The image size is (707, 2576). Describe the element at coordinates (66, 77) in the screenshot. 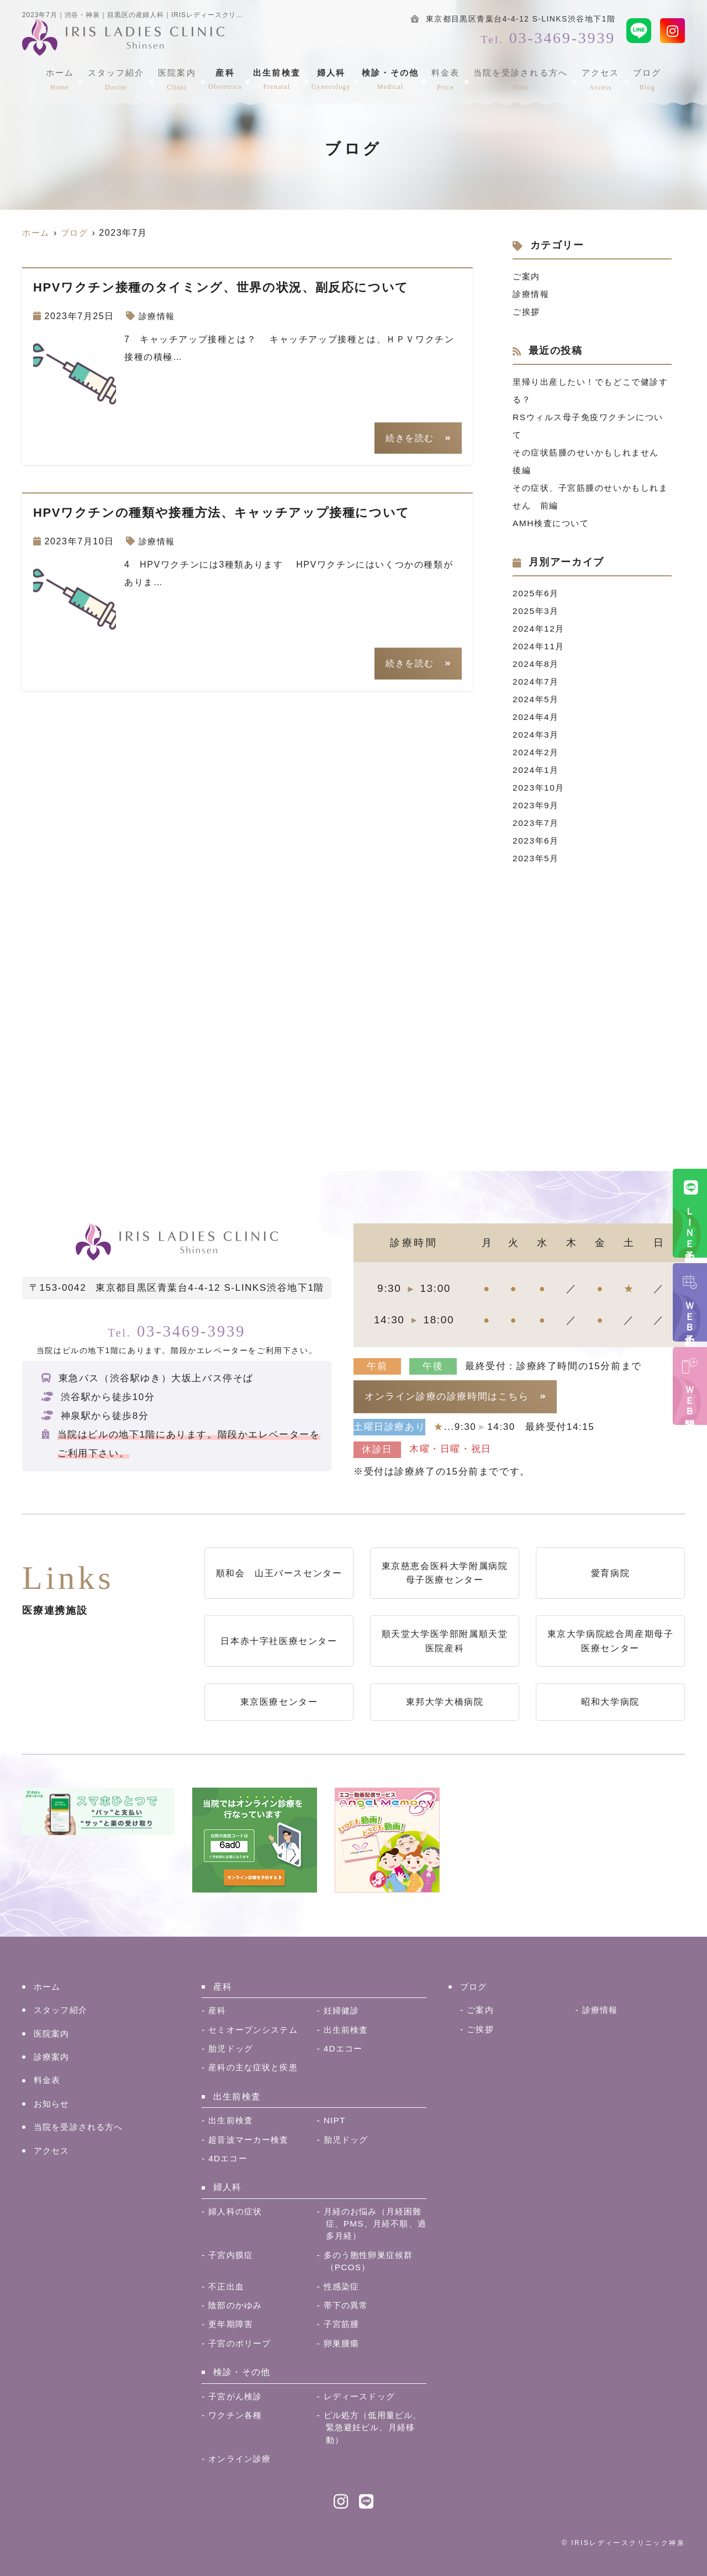

I see `ホーム` at that location.